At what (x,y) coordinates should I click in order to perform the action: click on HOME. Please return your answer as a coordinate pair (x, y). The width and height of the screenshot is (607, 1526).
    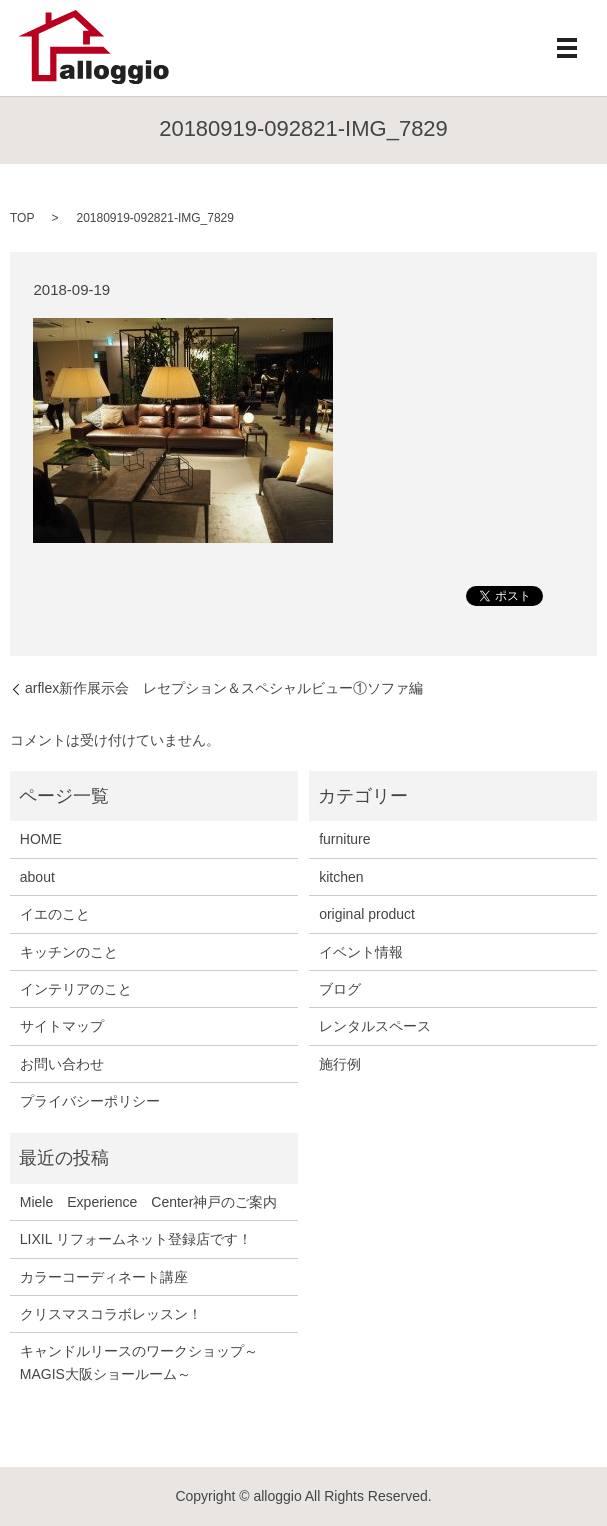
    Looking at the image, I should click on (41, 839).